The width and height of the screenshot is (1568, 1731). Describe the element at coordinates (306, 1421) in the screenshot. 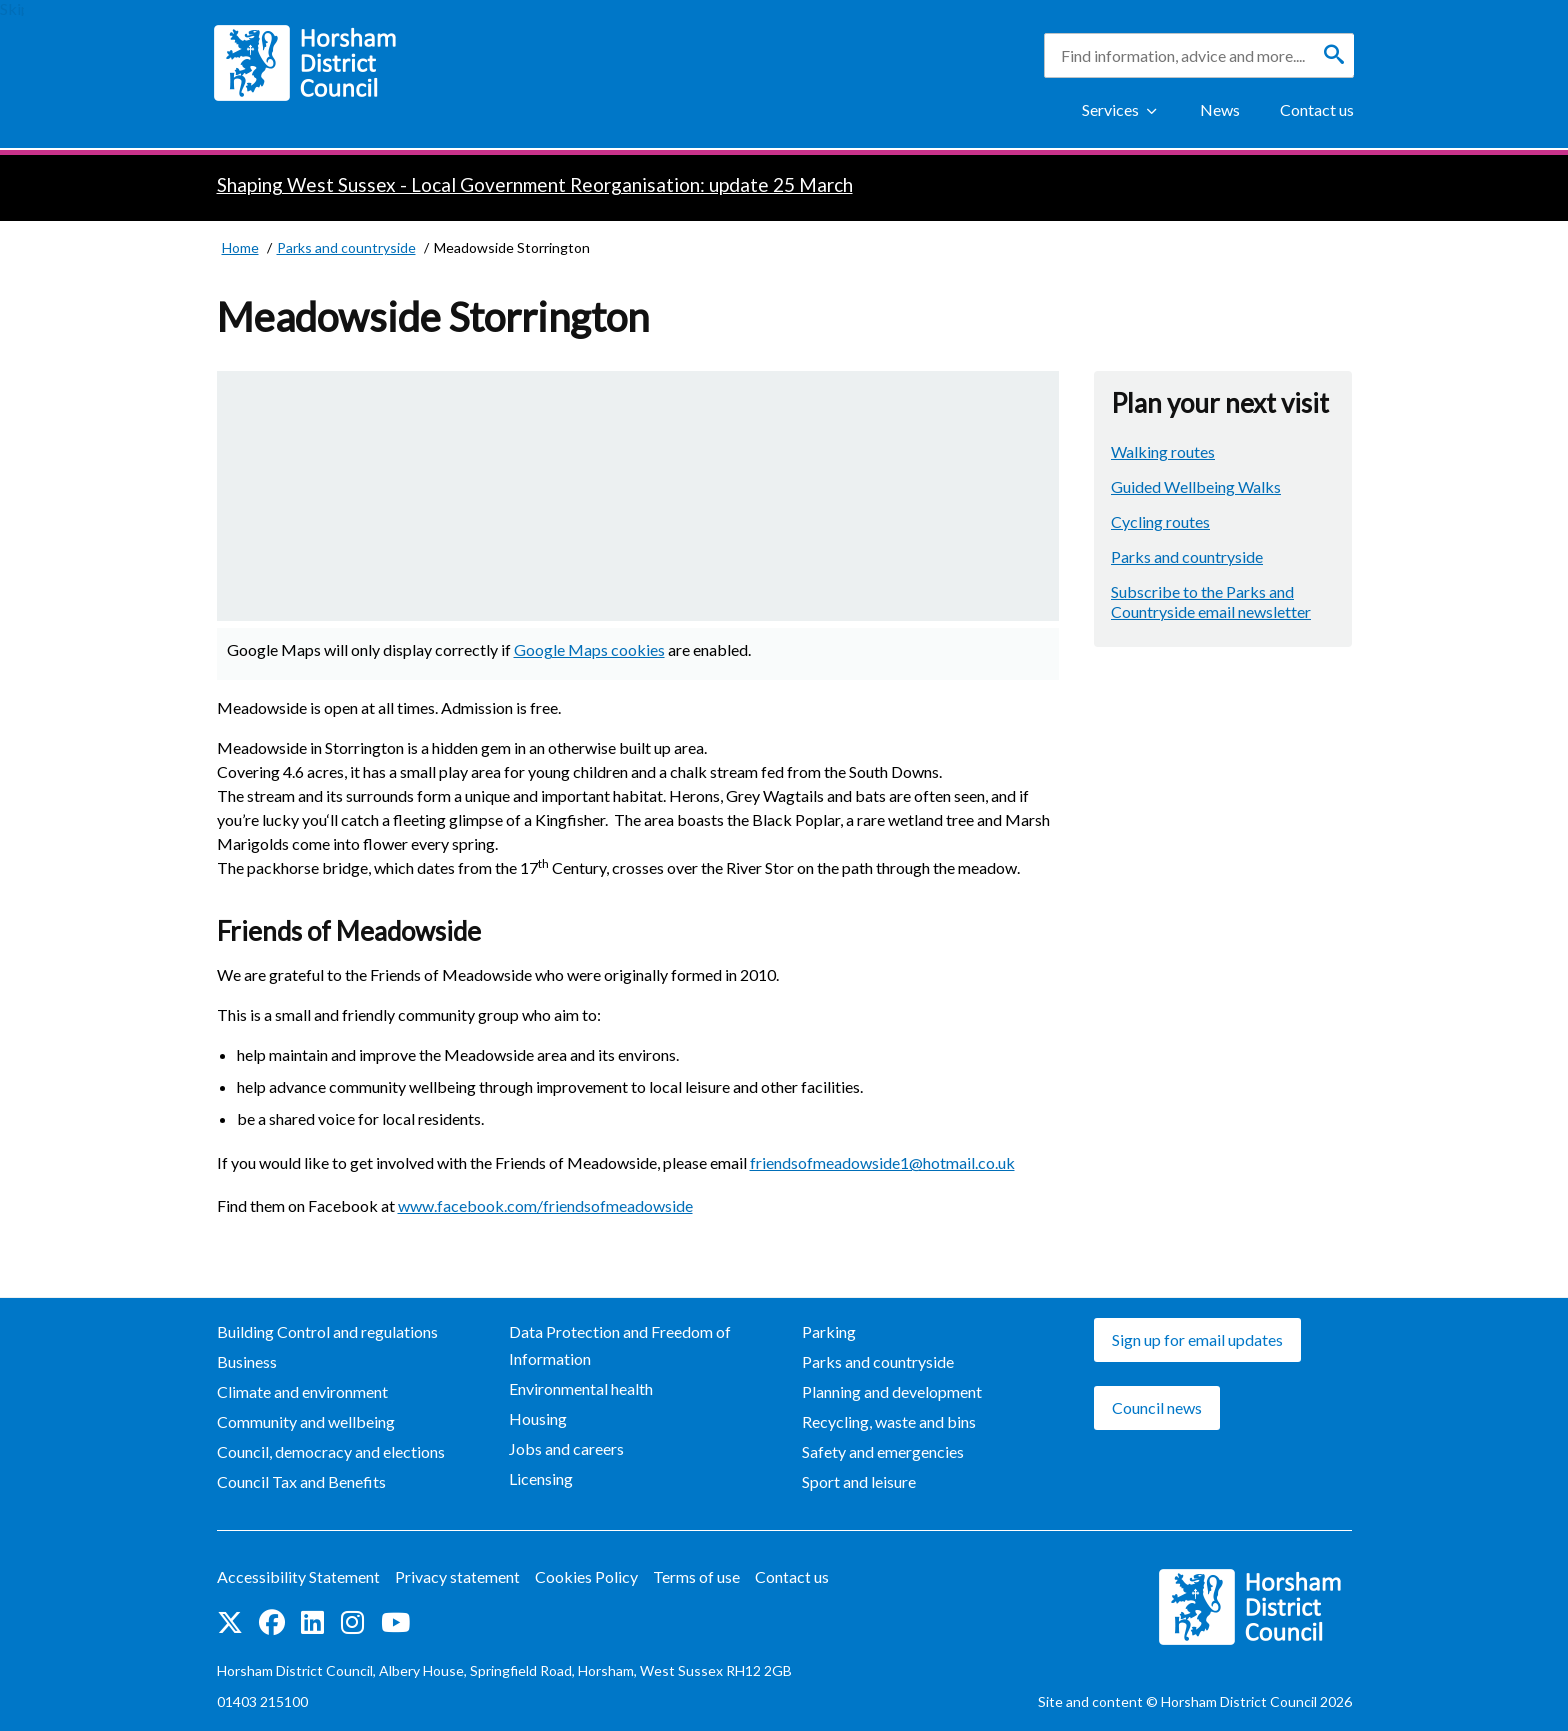

I see `Community and wellbeing` at that location.